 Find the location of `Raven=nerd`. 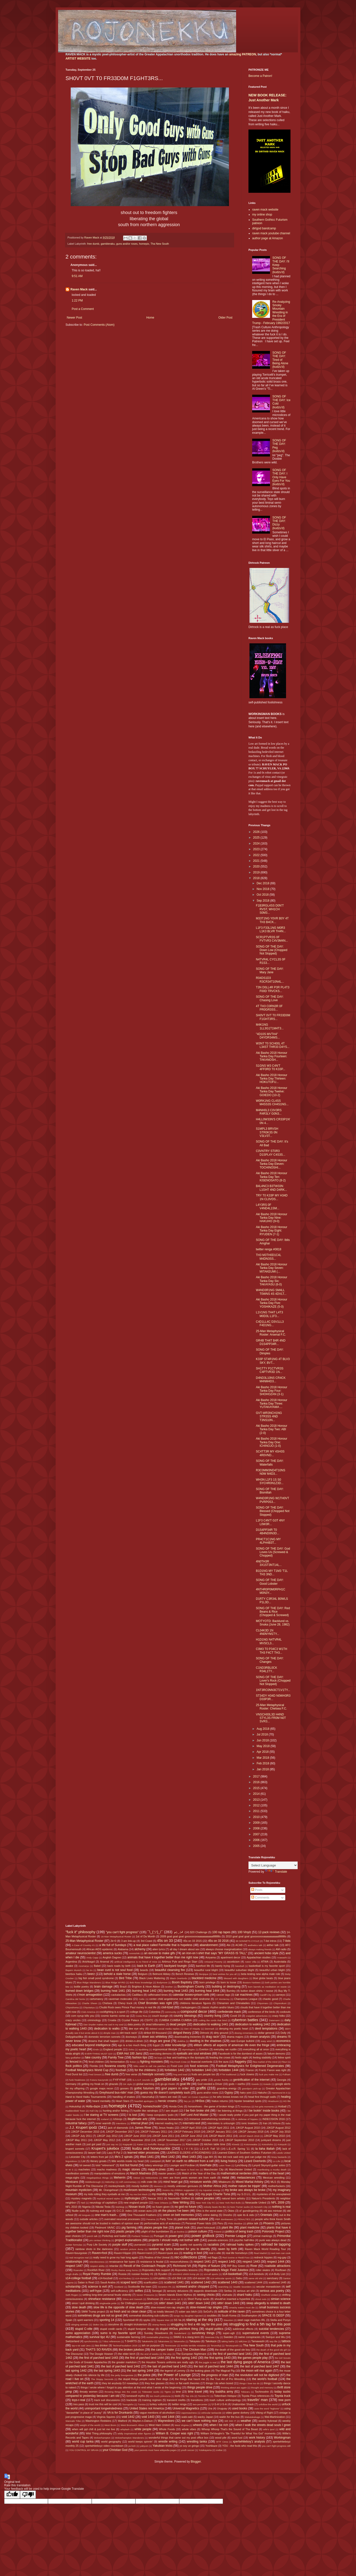

Raven=nerd is located at coordinates (144, 2252).